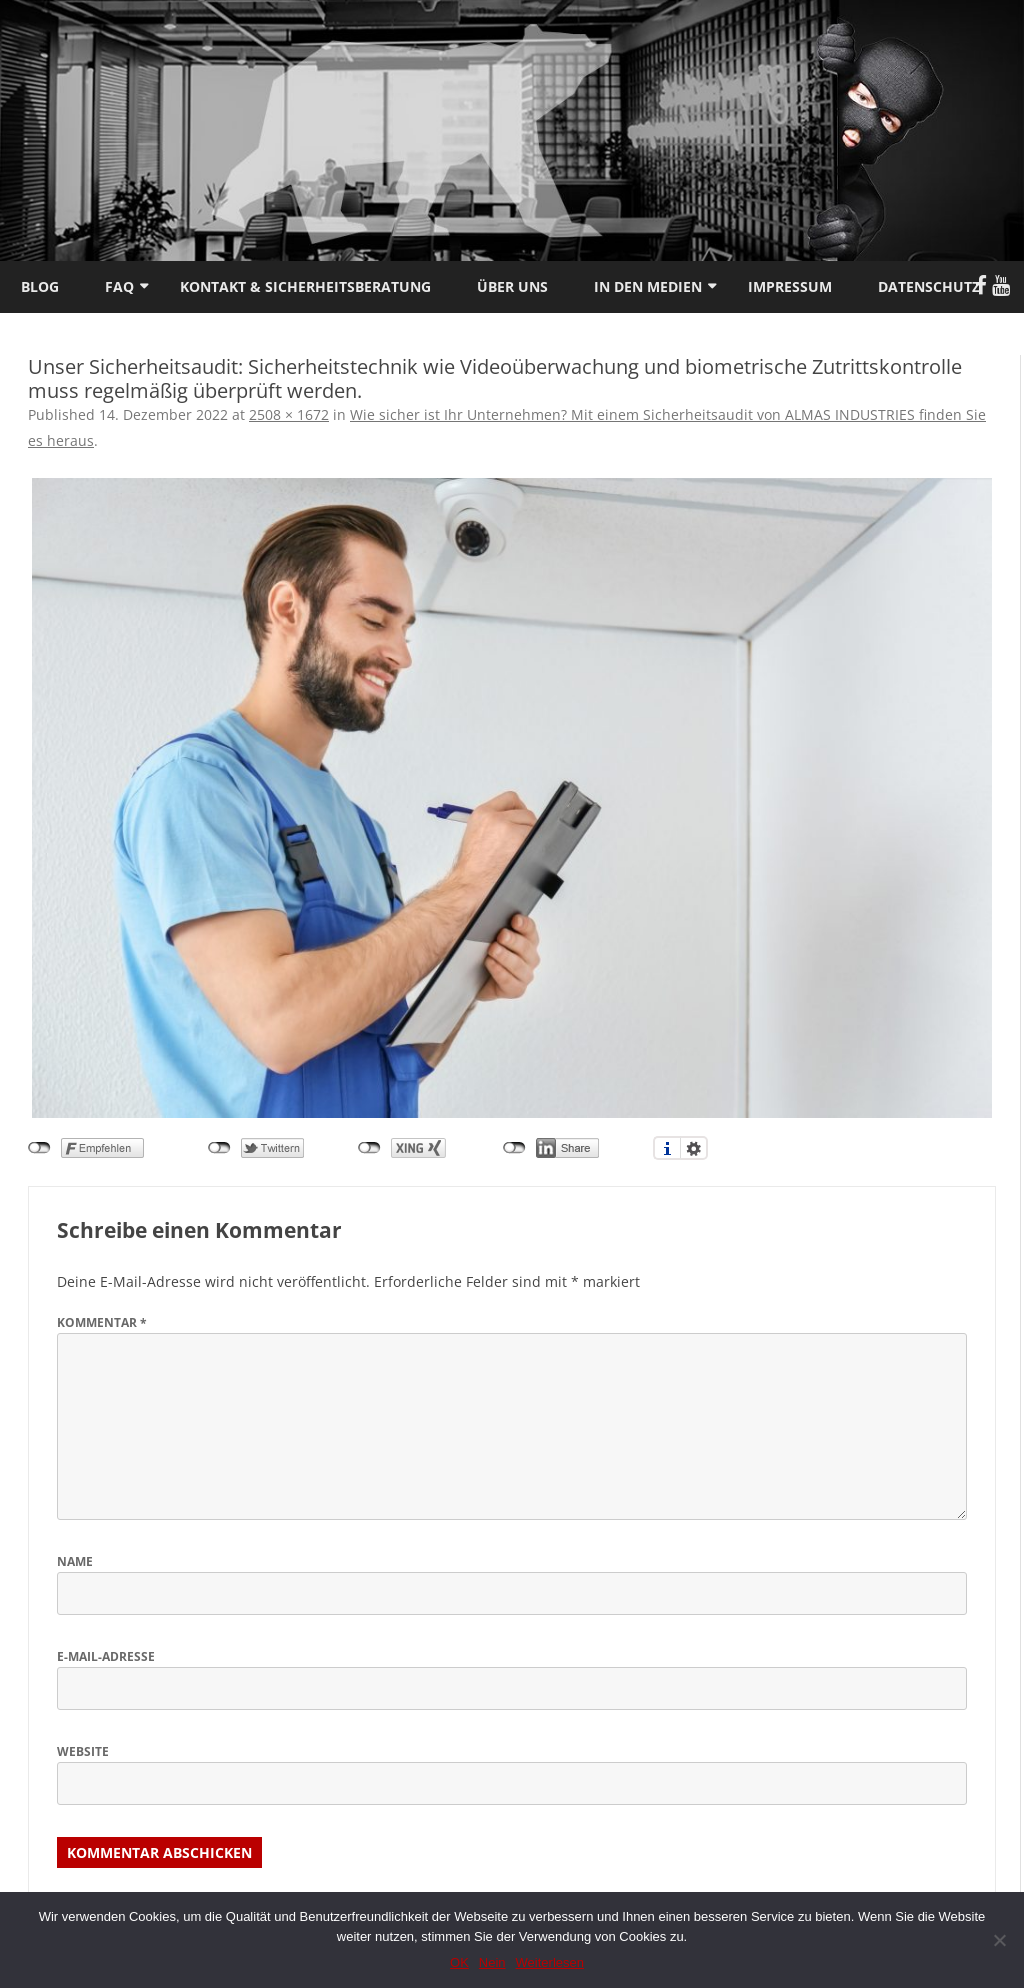 The height and width of the screenshot is (1988, 1024). What do you see at coordinates (492, 1962) in the screenshot?
I see `Nein` at bounding box center [492, 1962].